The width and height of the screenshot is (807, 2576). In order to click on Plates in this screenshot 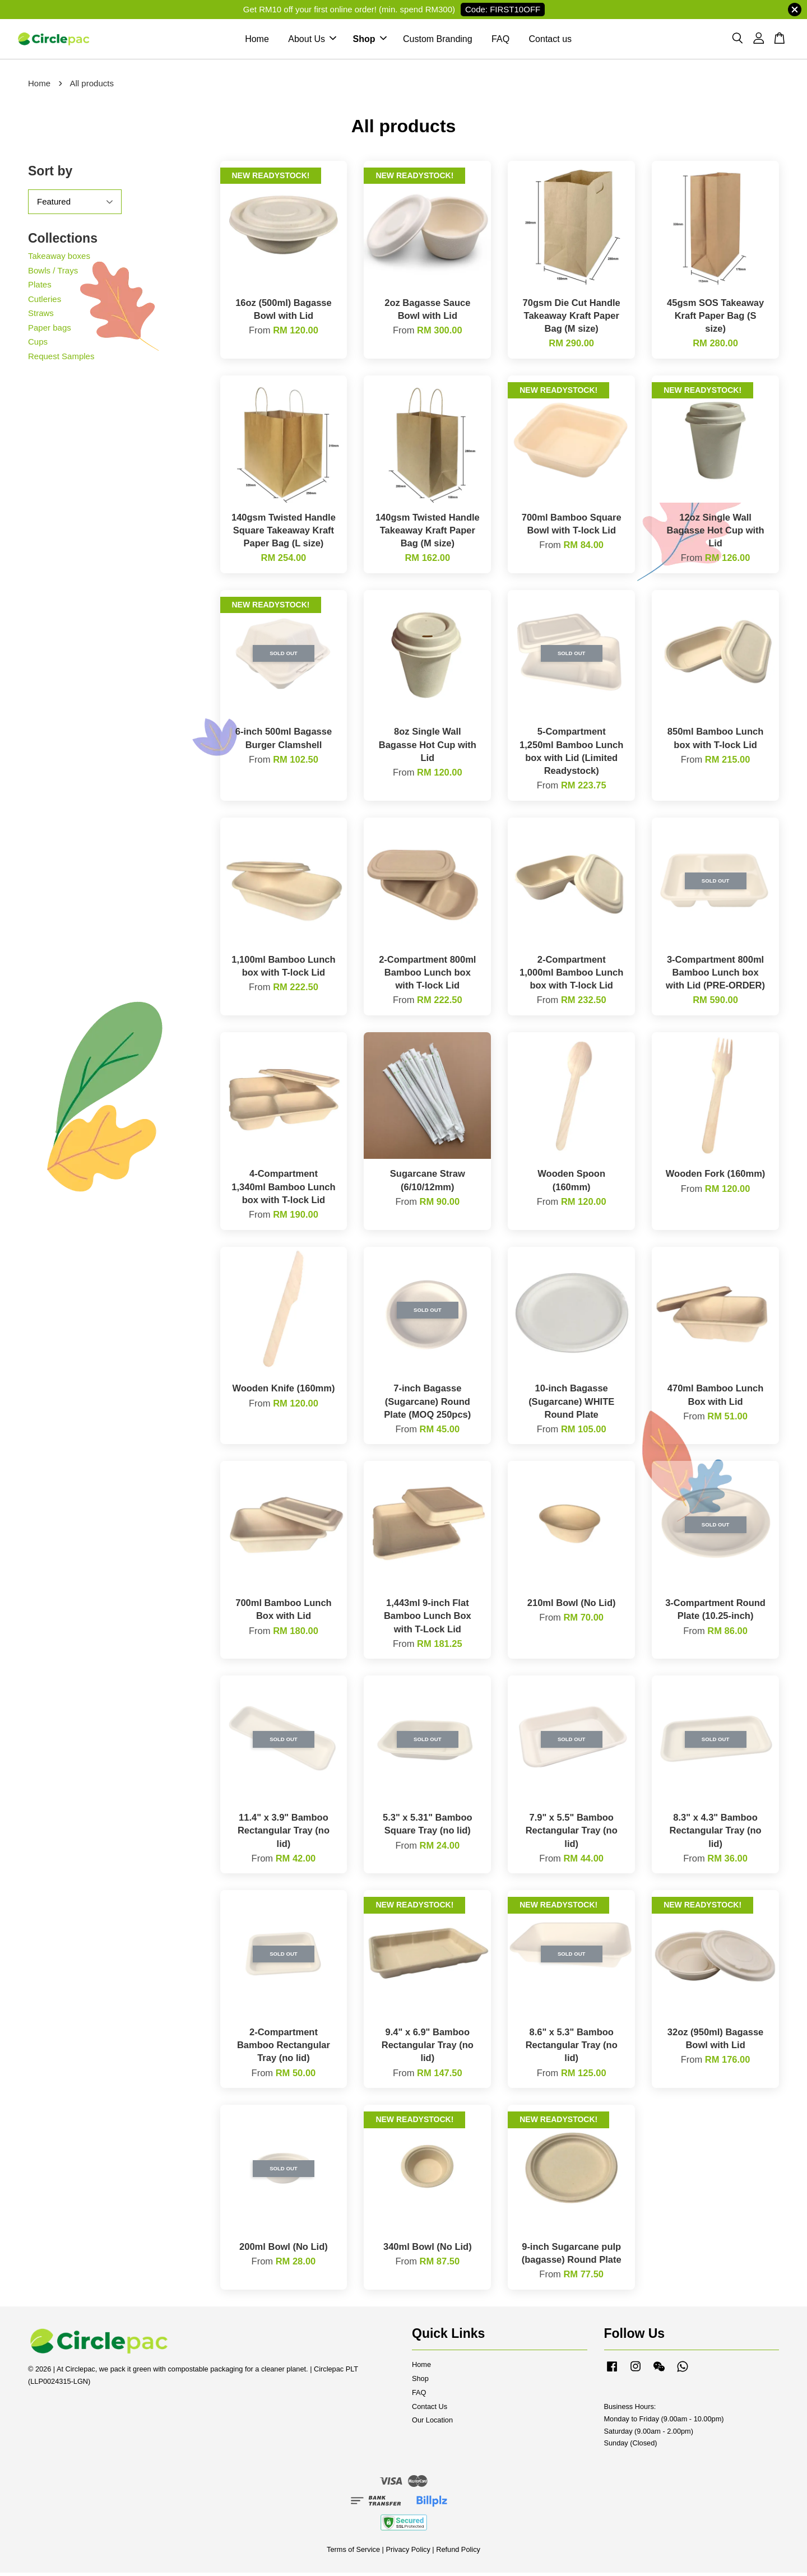, I will do `click(40, 288)`.